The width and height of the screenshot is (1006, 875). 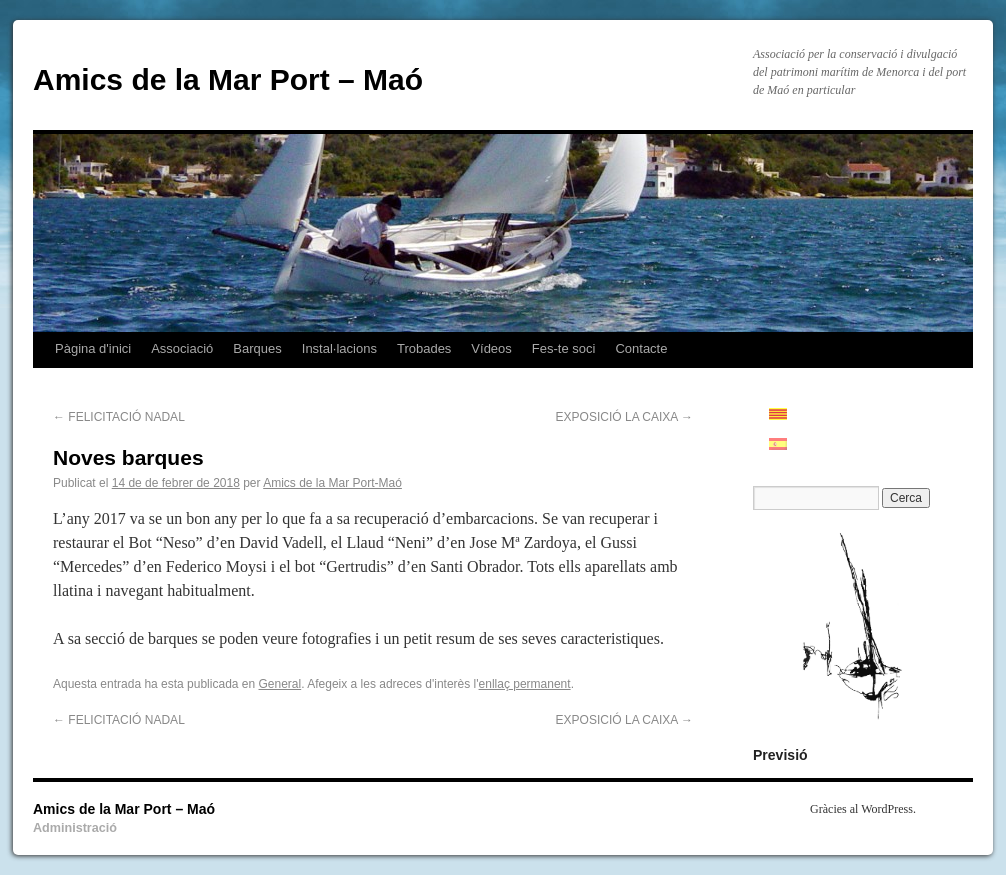 What do you see at coordinates (424, 348) in the screenshot?
I see `Trobades` at bounding box center [424, 348].